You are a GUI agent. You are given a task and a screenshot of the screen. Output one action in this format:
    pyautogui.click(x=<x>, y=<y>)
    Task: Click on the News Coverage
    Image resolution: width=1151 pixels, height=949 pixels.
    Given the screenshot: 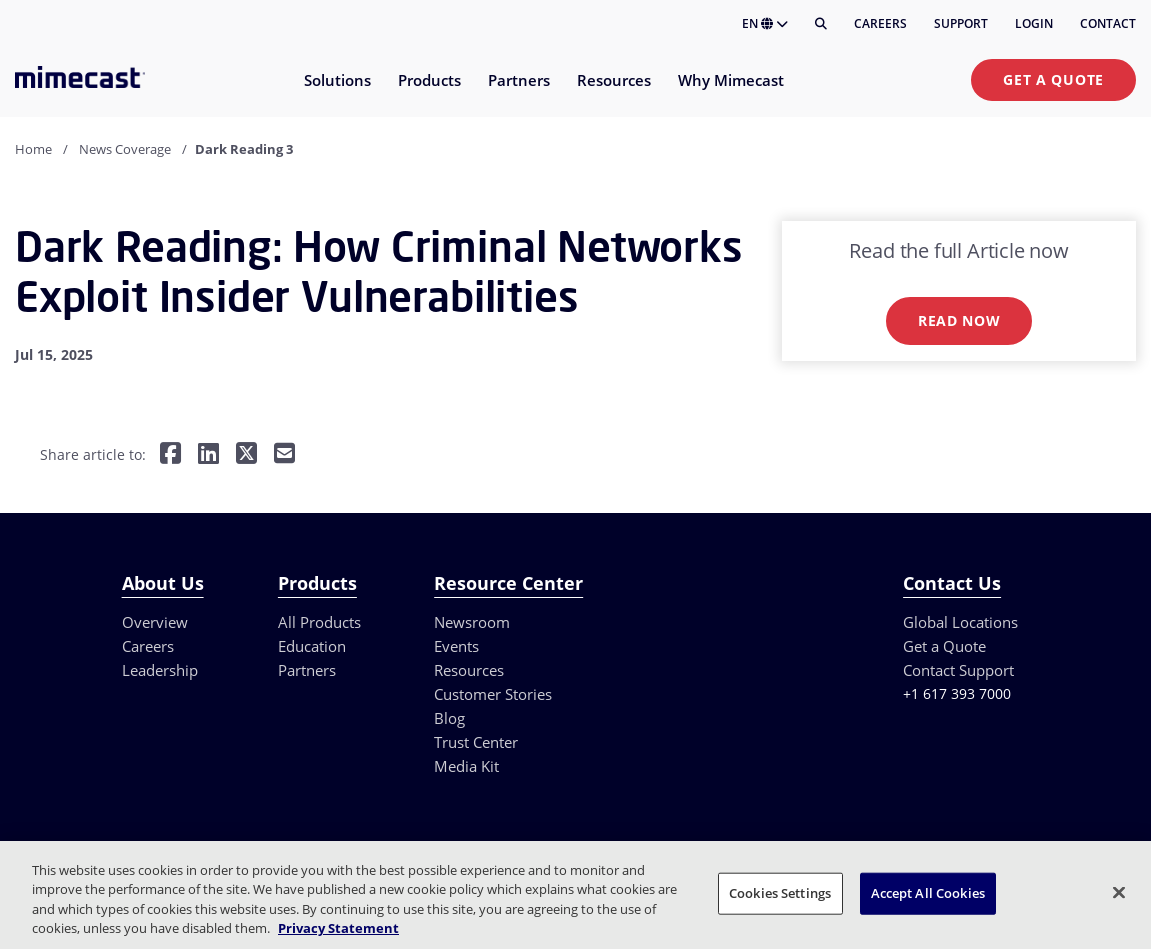 What is the action you would take?
    pyautogui.click(x=125, y=149)
    